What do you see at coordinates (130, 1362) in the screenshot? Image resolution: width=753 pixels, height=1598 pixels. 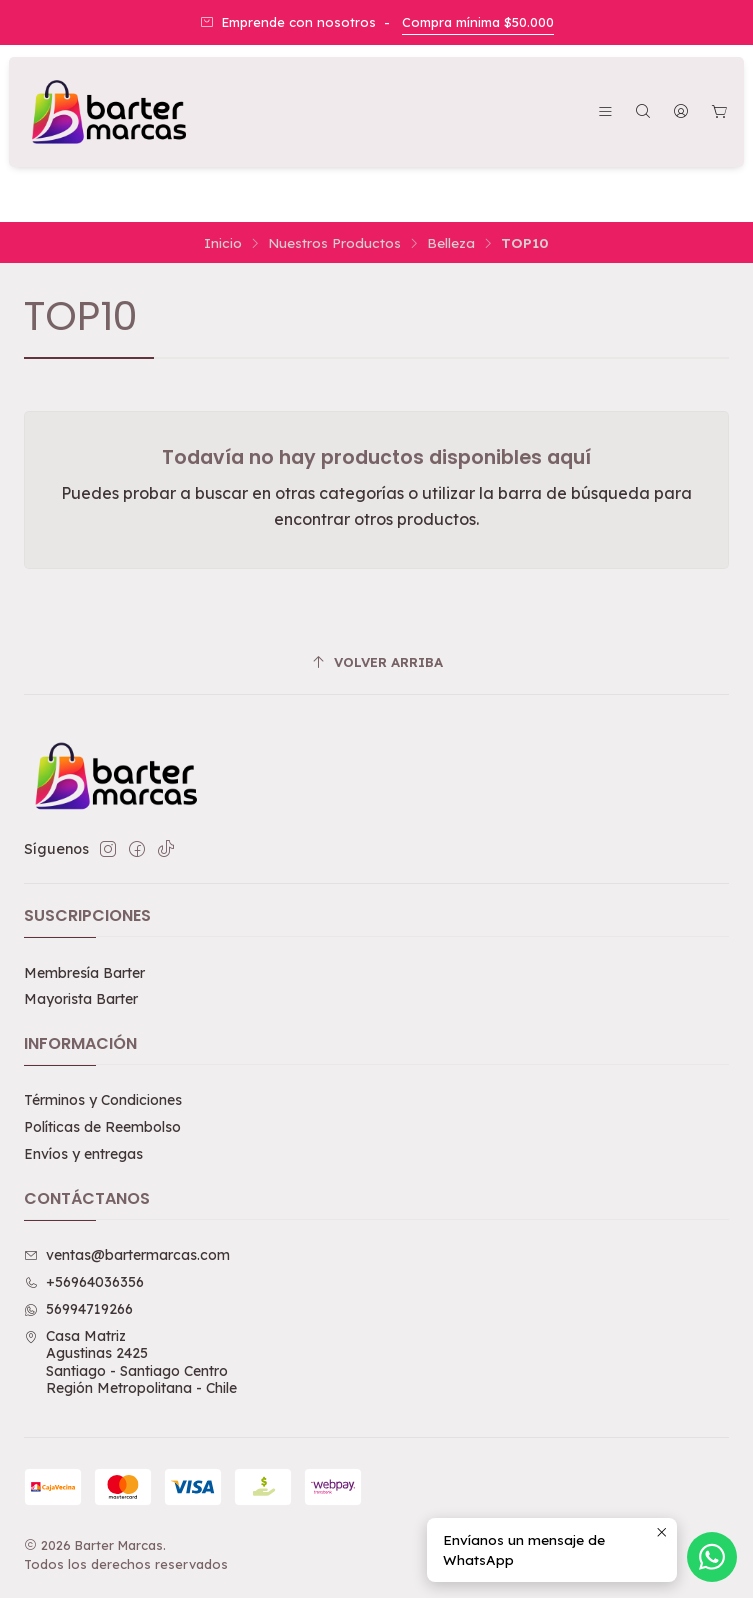 I see `Casa Matriz Agustinas 2425Santiago - Santiago CentroRegión Metropolitana - Chile` at bounding box center [130, 1362].